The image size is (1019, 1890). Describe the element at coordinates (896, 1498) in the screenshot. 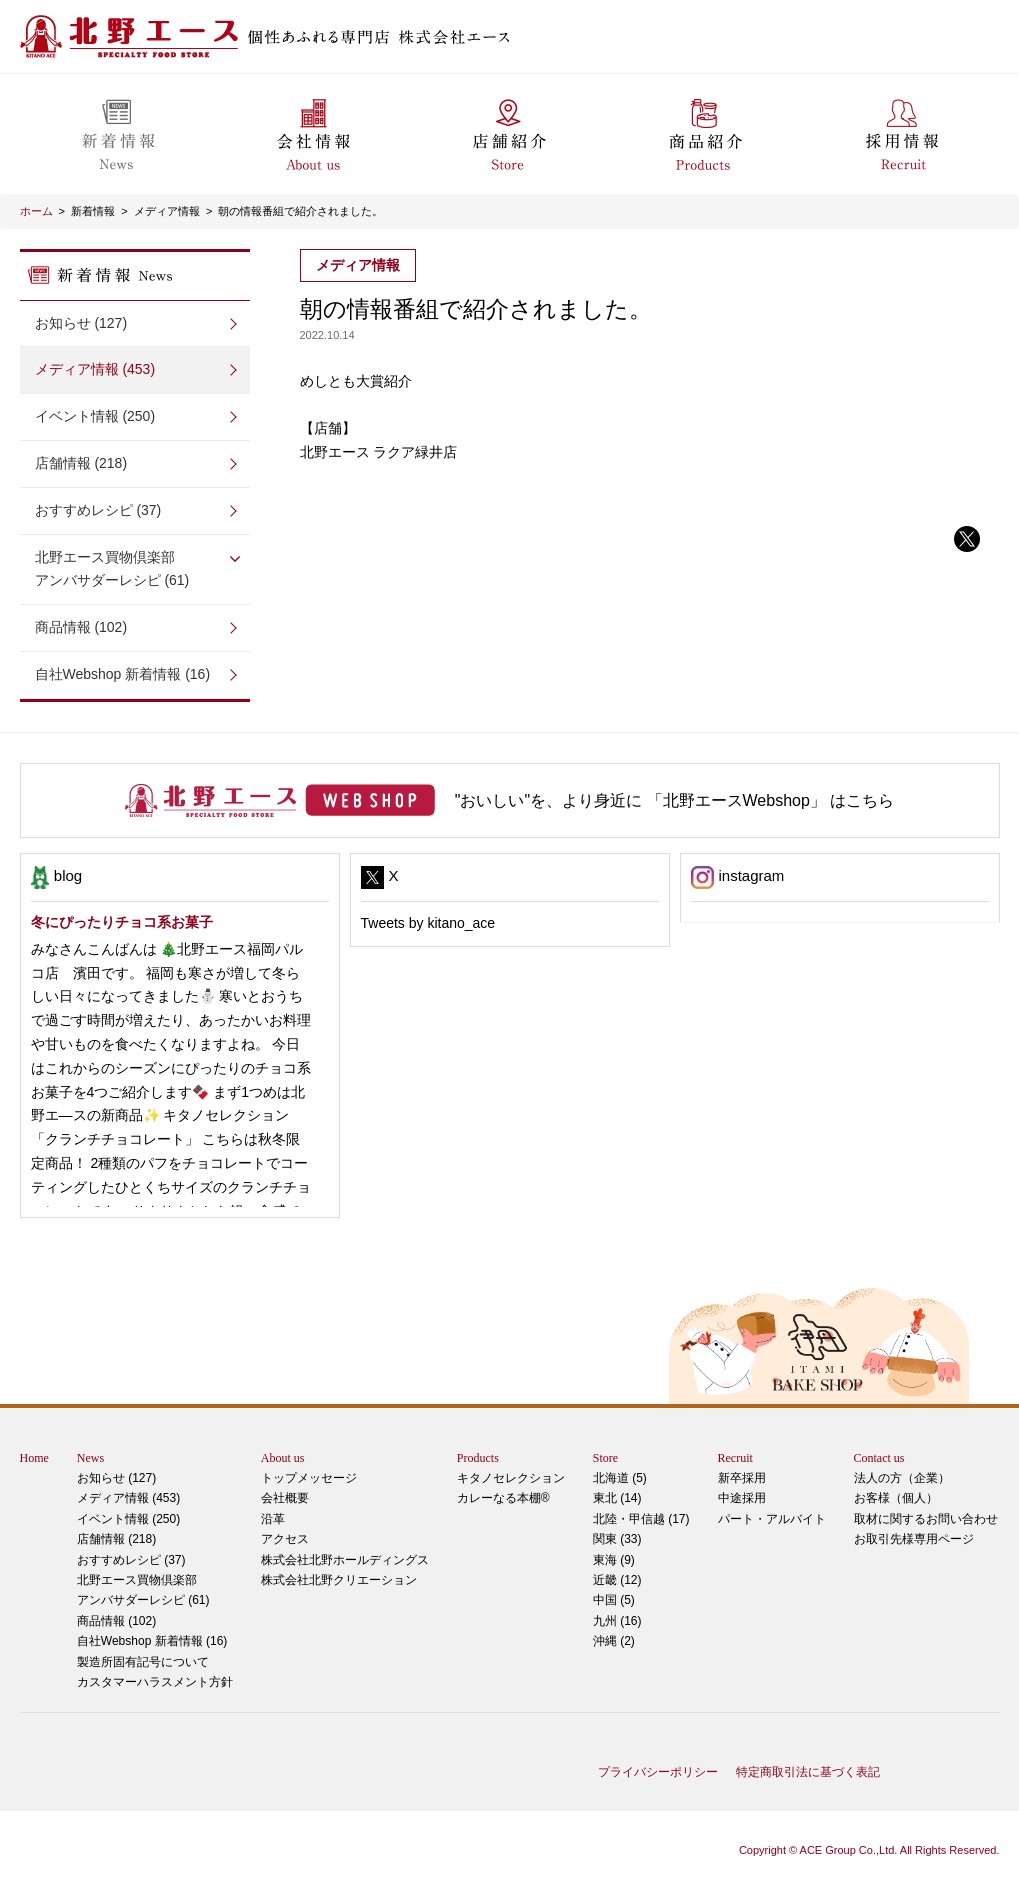

I see `お客様（個人）` at that location.